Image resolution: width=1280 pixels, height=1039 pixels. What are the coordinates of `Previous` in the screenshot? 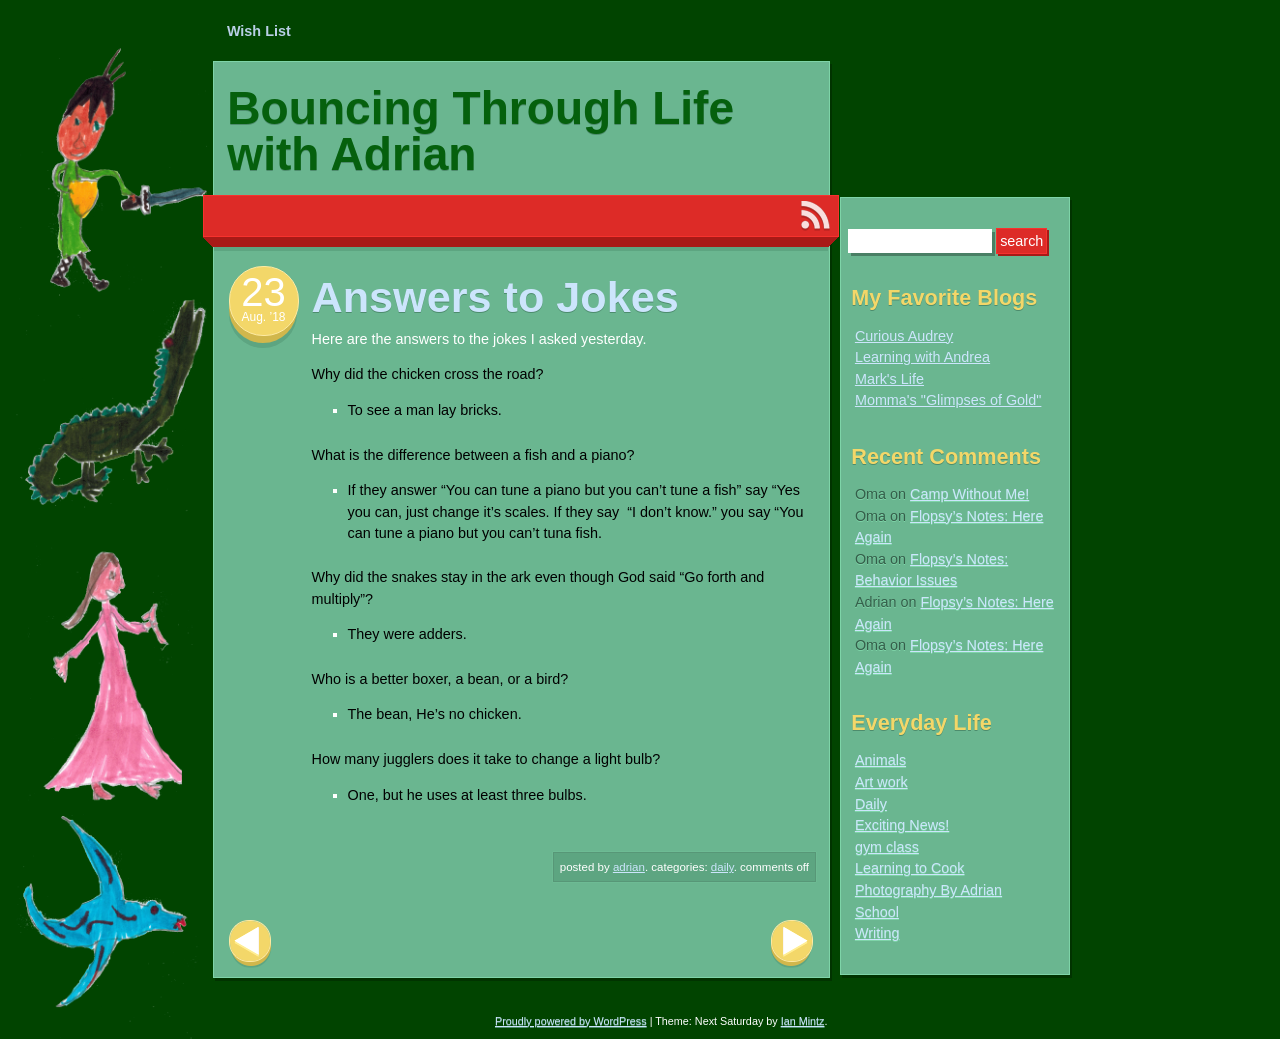 It's located at (250, 943).